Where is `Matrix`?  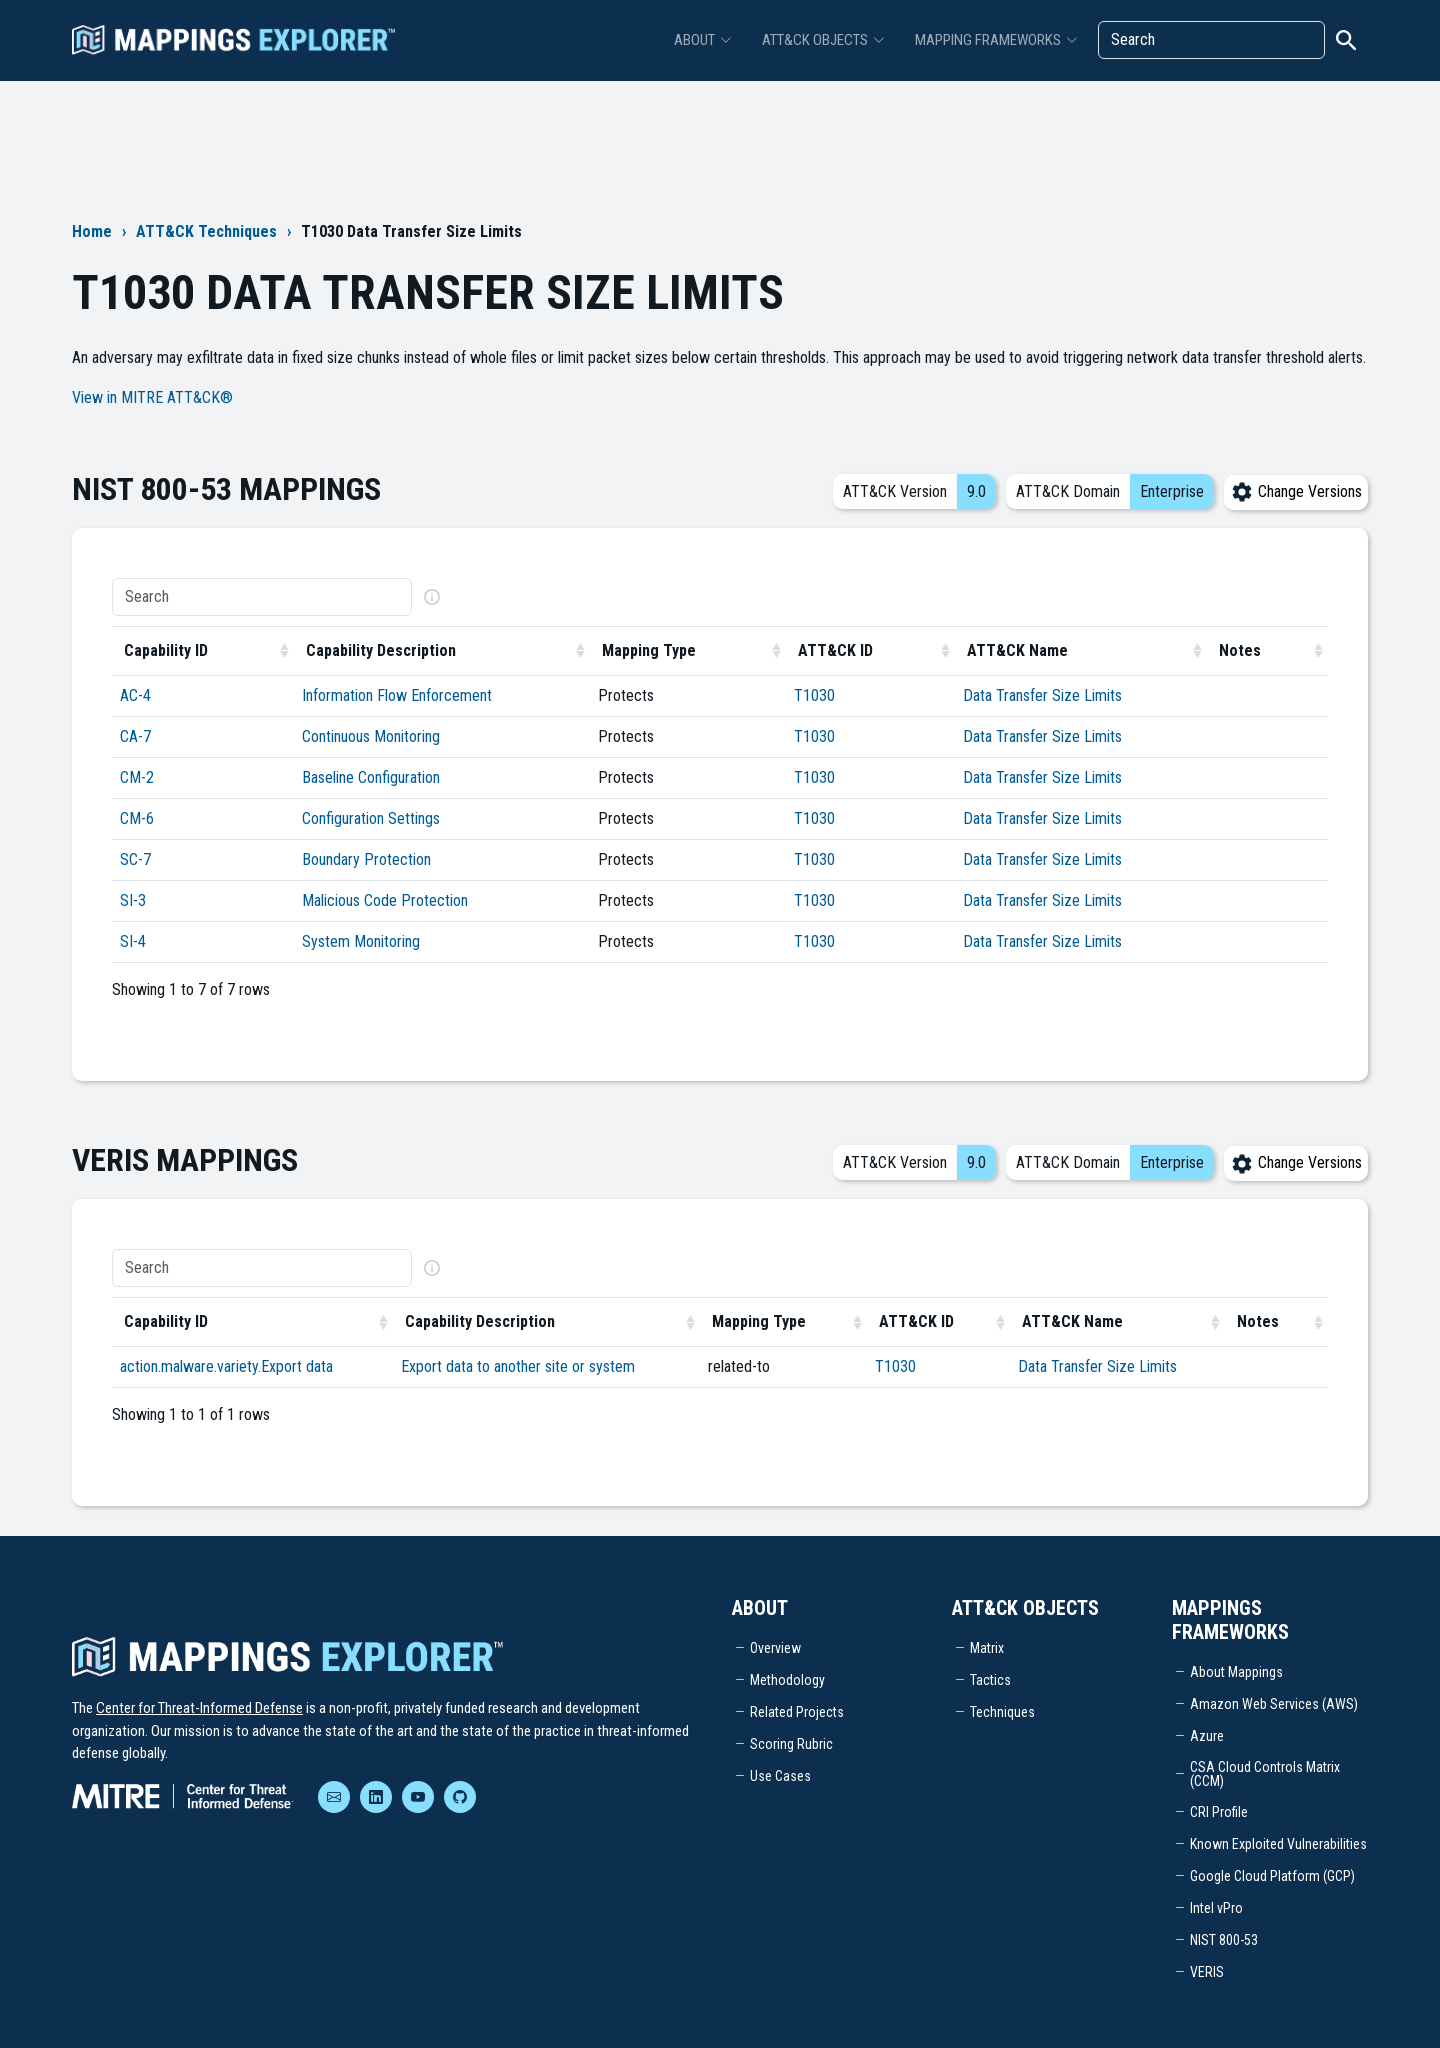
Matrix is located at coordinates (987, 1648).